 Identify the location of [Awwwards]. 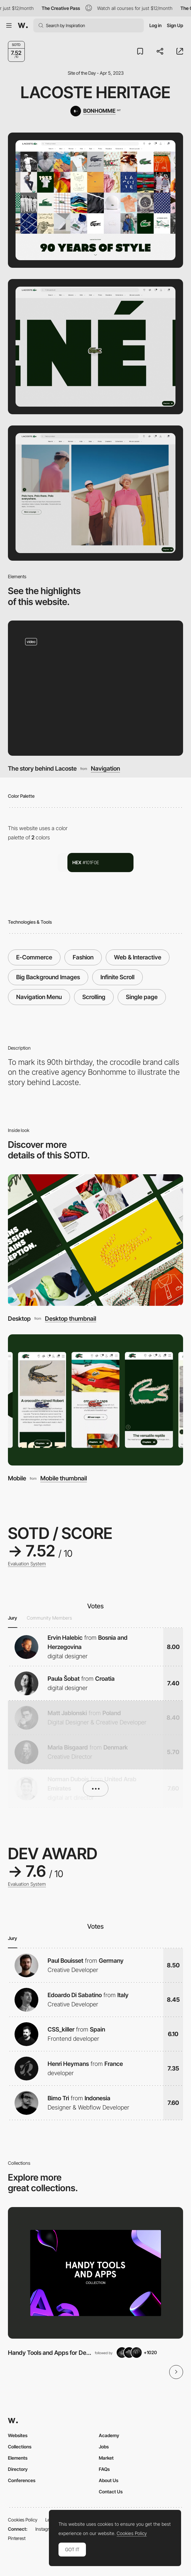
(23, 25).